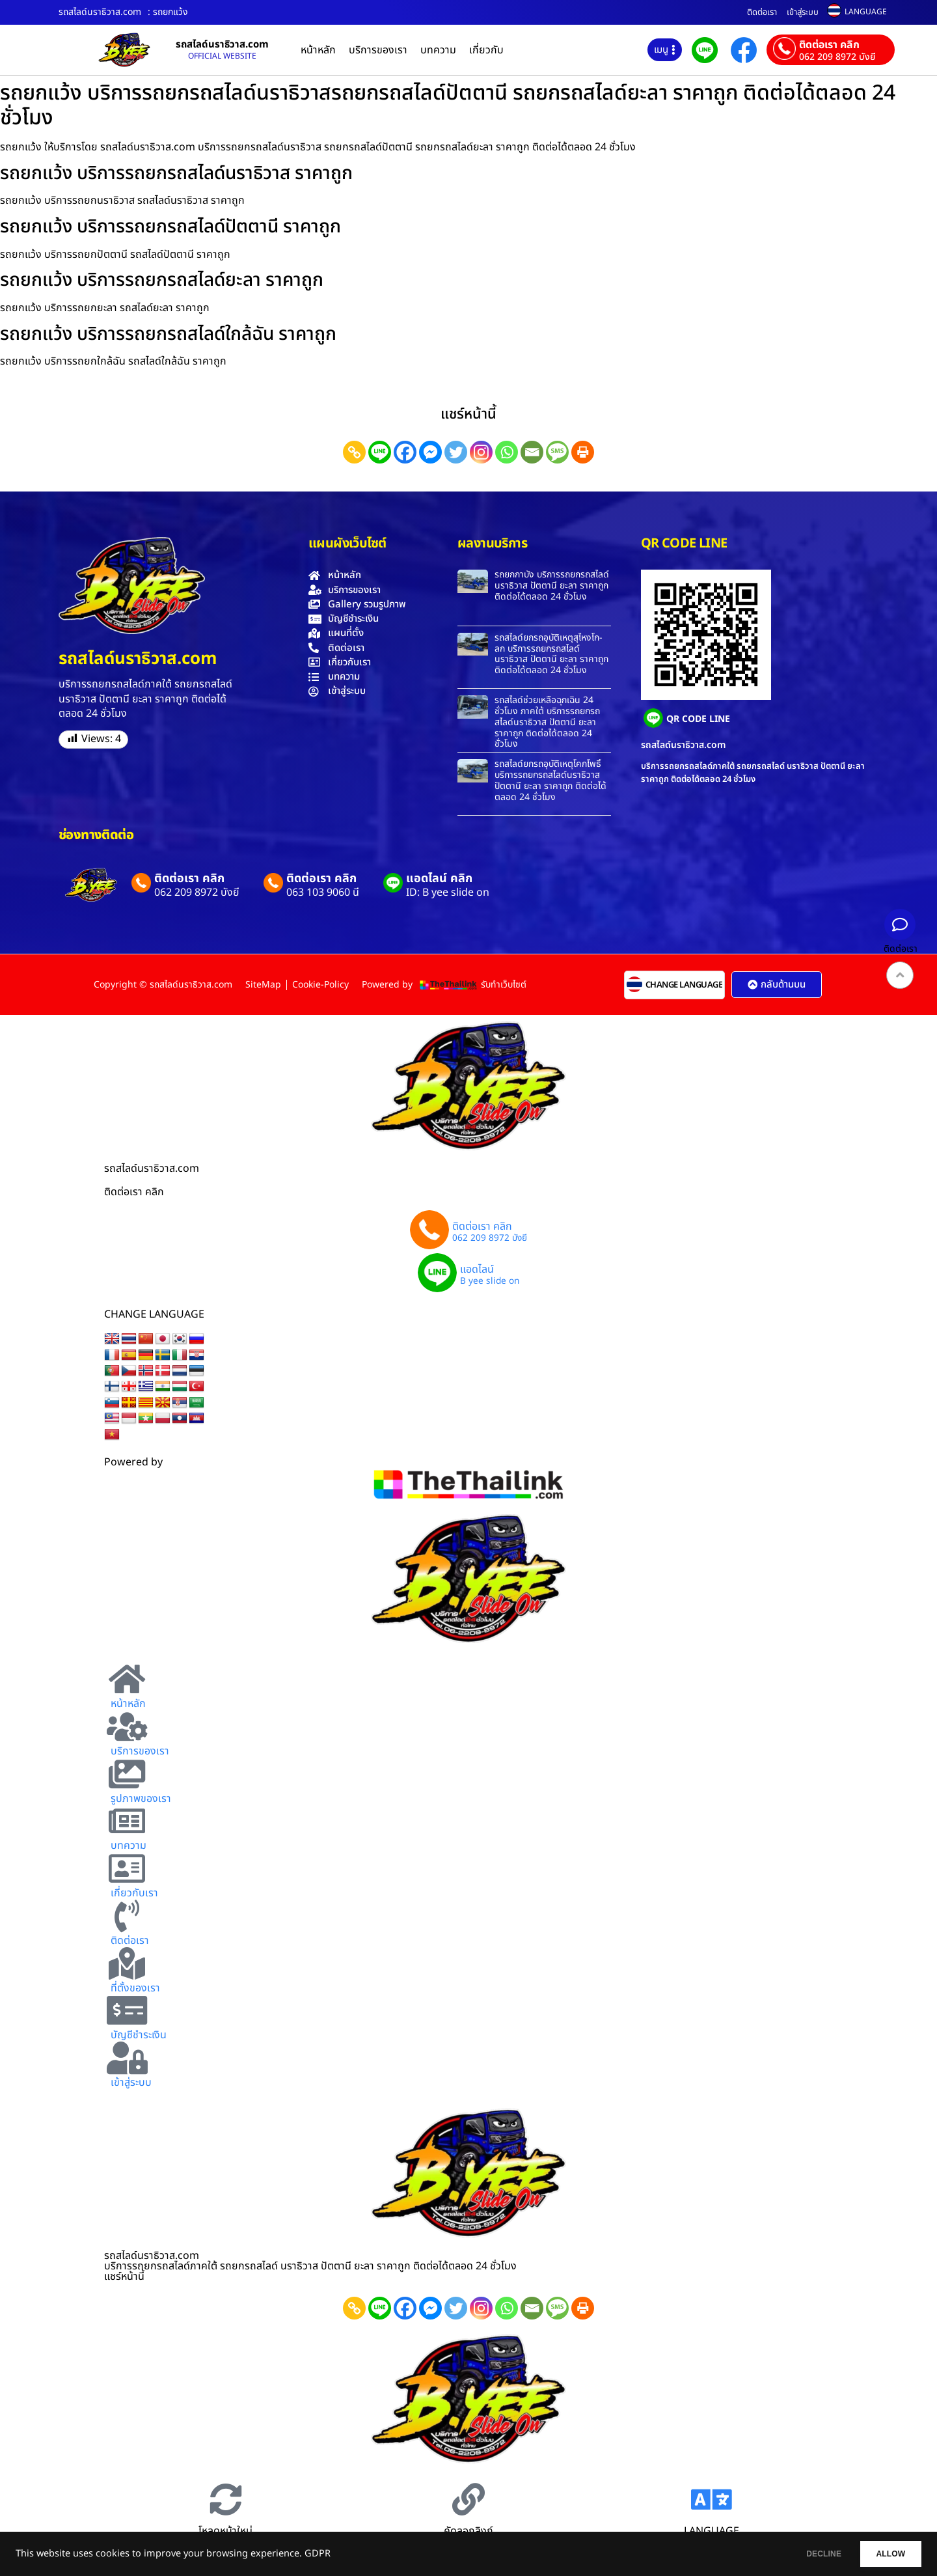 The width and height of the screenshot is (937, 2576). I want to click on [Twitter], so click(455, 452).